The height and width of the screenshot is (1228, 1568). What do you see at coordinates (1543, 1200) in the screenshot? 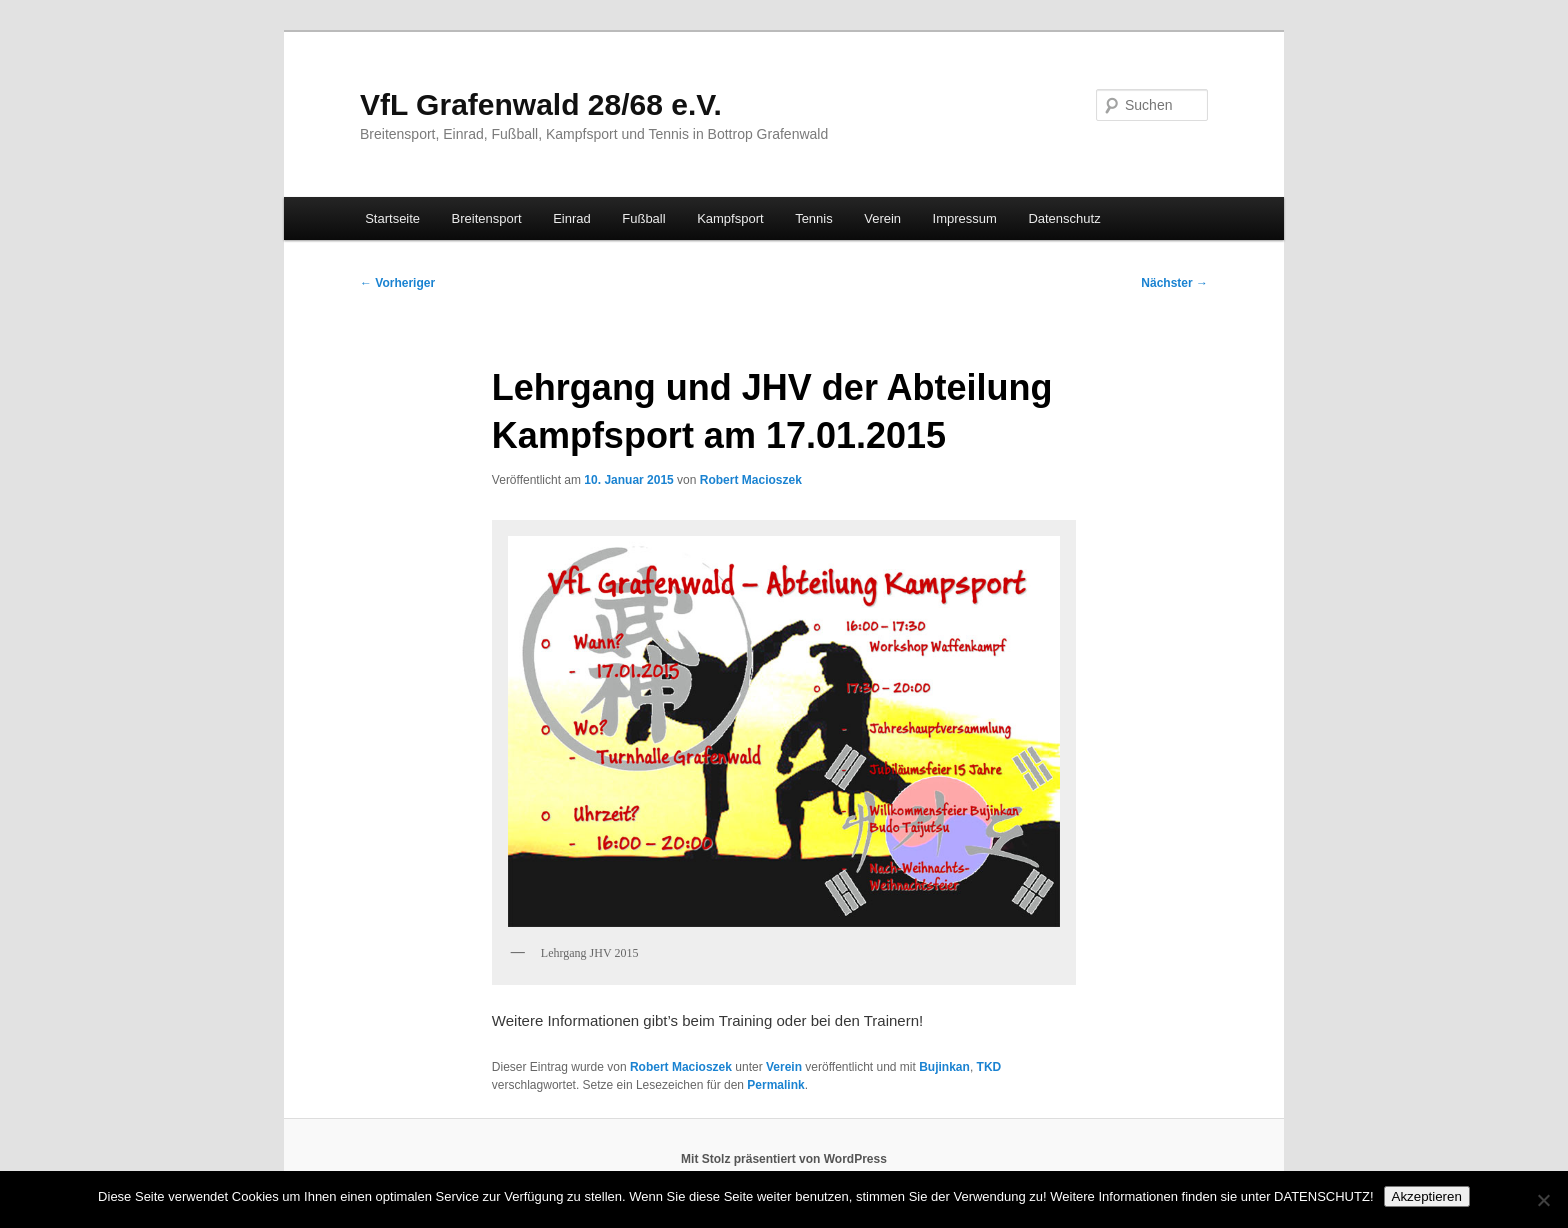
I see `[No]` at bounding box center [1543, 1200].